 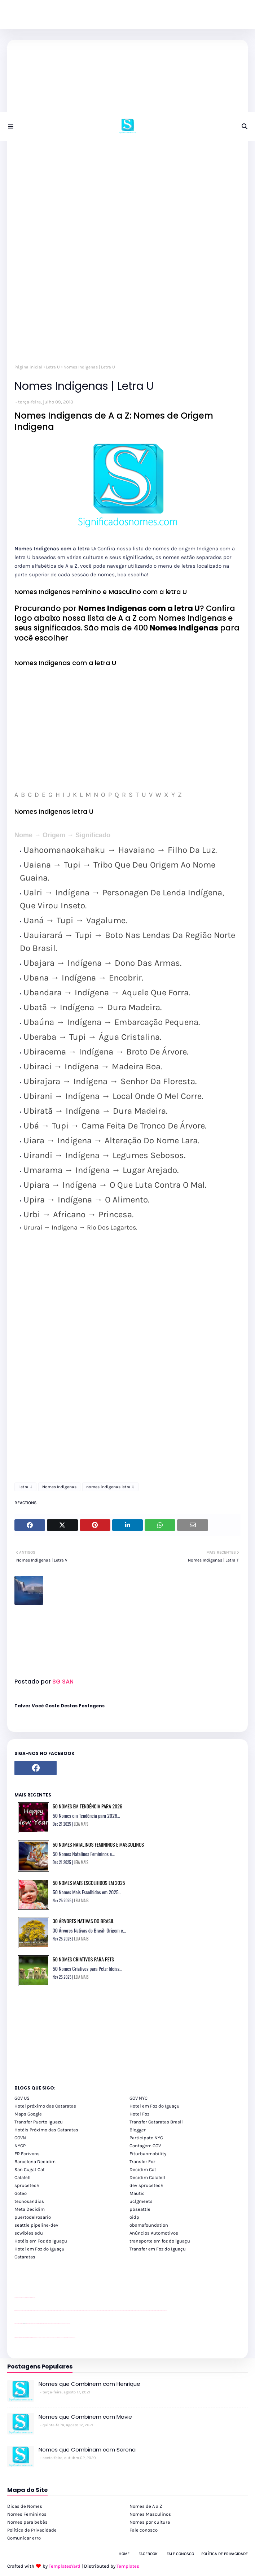 What do you see at coordinates (142, 2169) in the screenshot?
I see `Decidim Cat` at bounding box center [142, 2169].